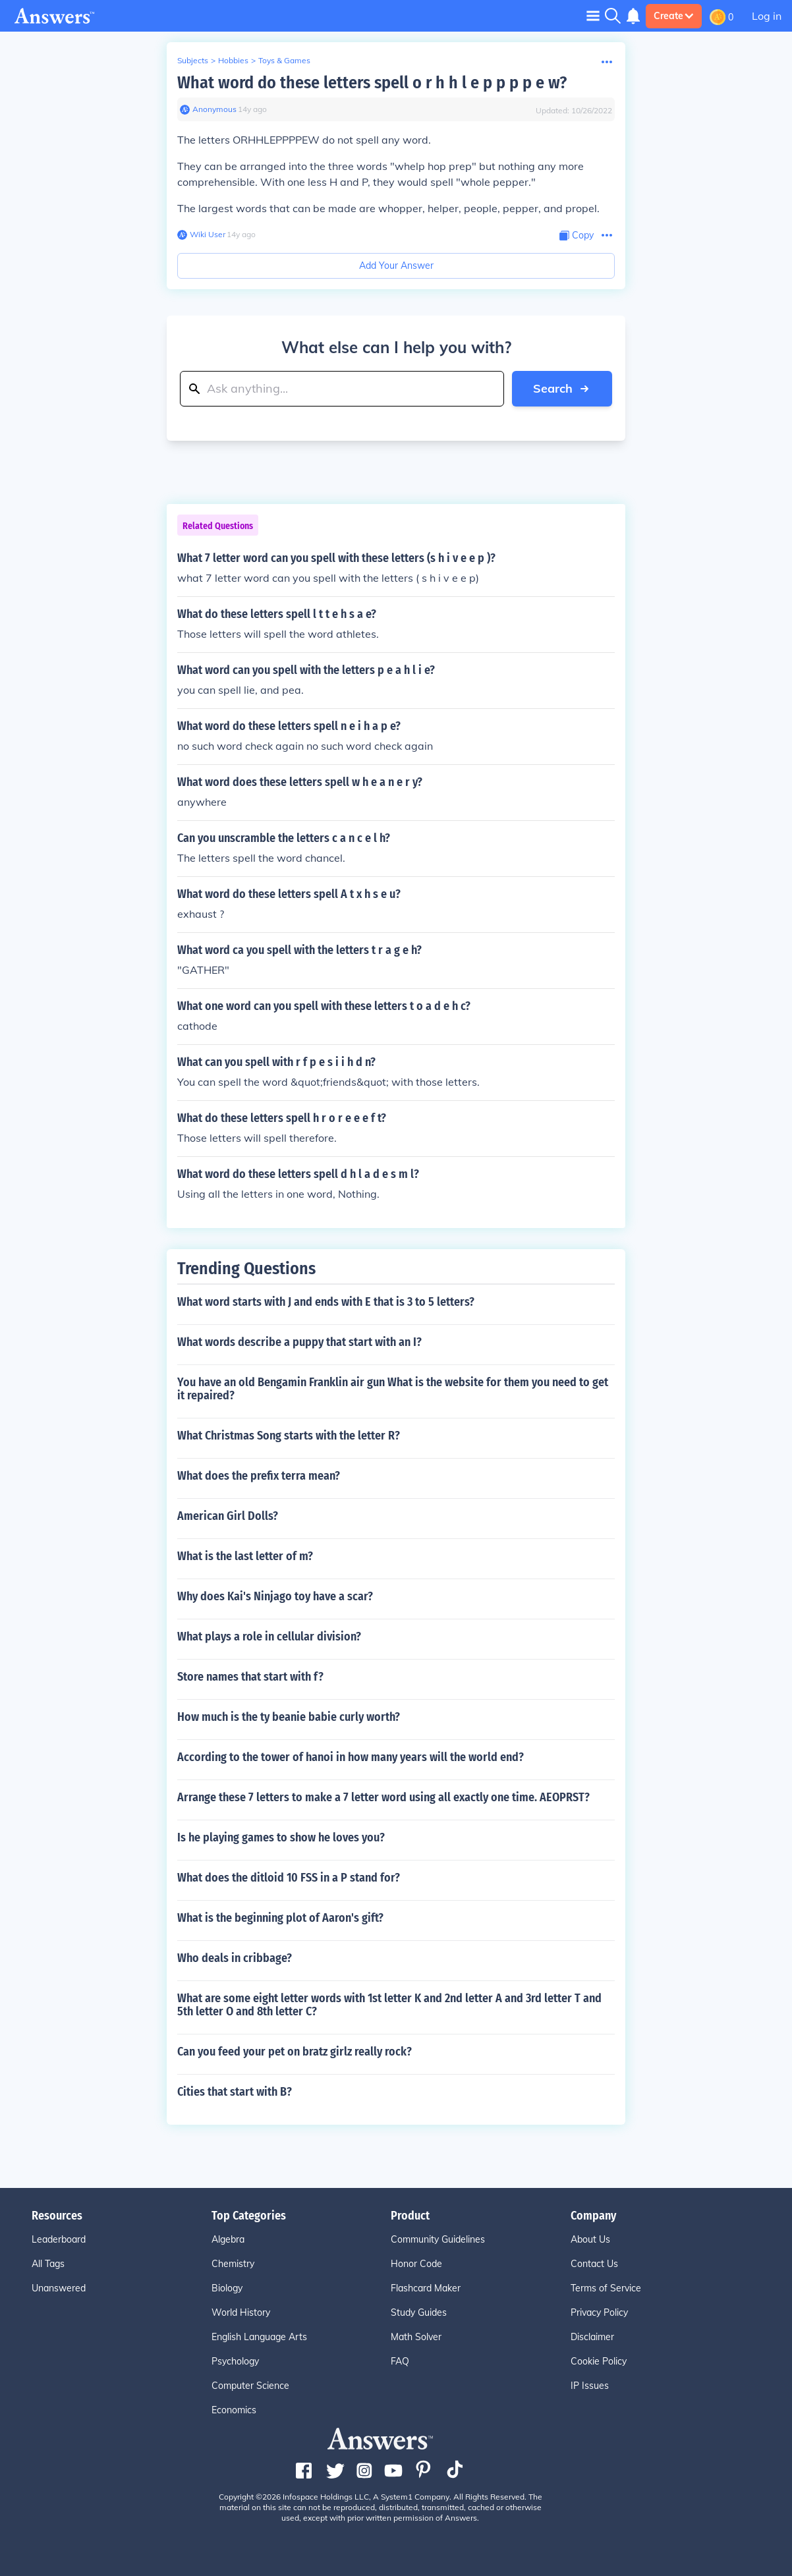 This screenshot has height=2576, width=792. What do you see at coordinates (438, 2239) in the screenshot?
I see `Community Guidelines` at bounding box center [438, 2239].